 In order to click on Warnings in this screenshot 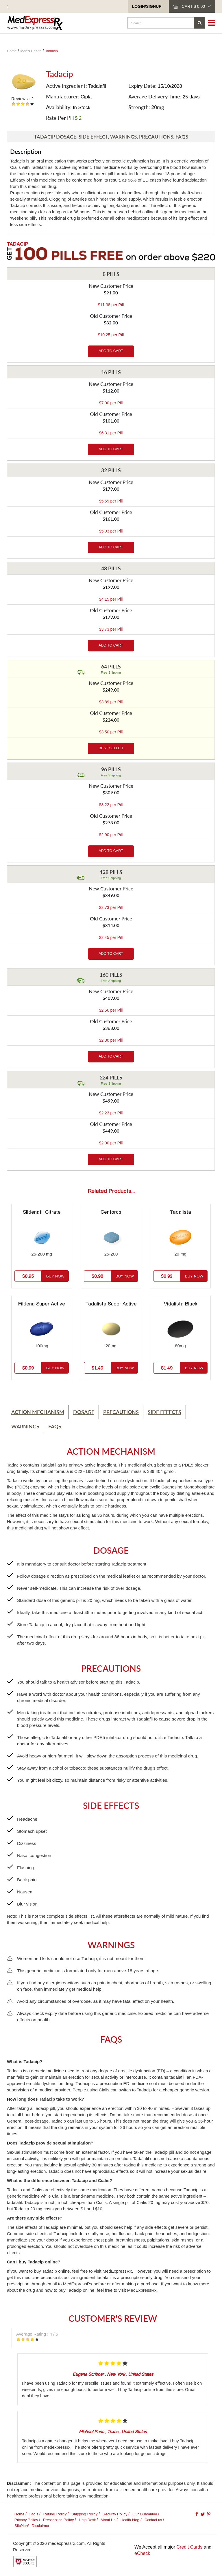, I will do `click(25, 1426)`.